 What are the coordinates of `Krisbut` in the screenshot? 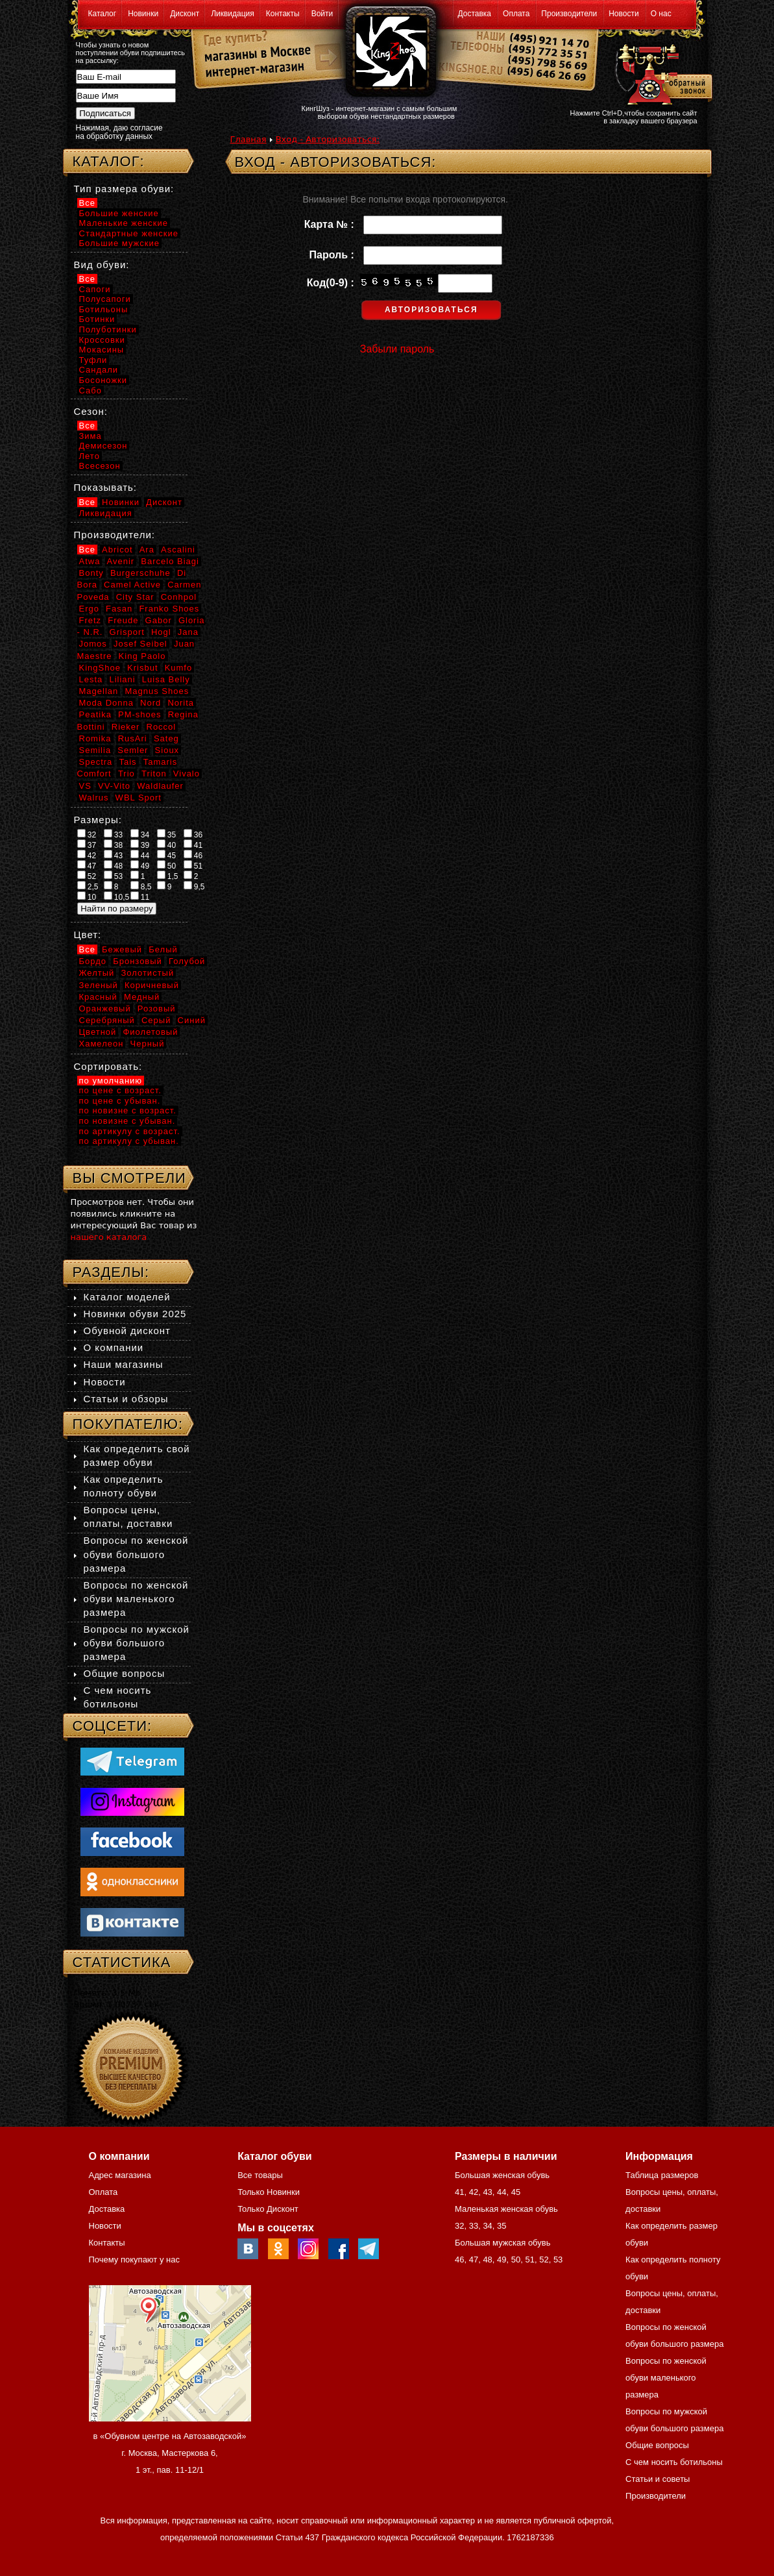 It's located at (142, 668).